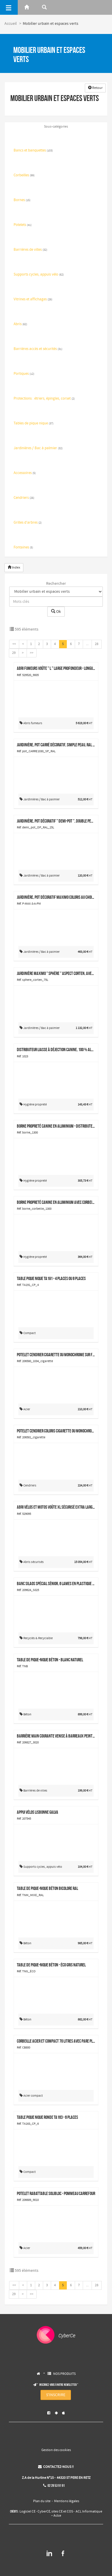  What do you see at coordinates (44, 7) in the screenshot?
I see `[Rerchercher]` at bounding box center [44, 7].